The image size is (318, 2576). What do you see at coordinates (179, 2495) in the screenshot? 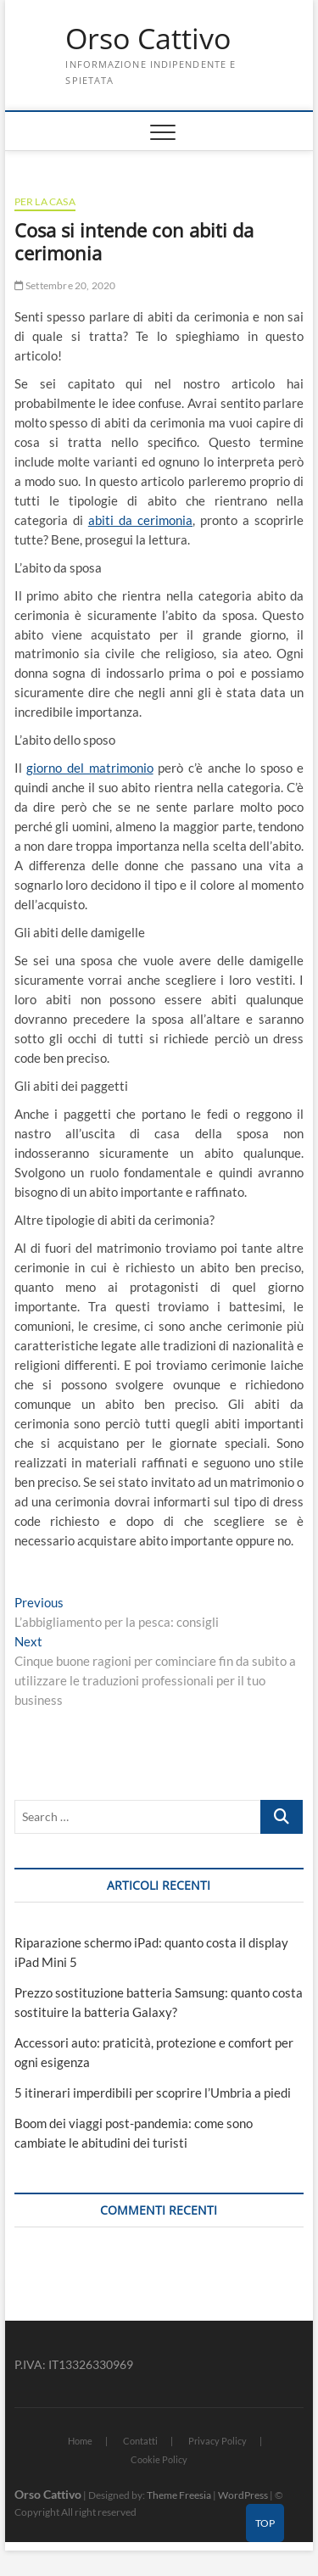
I see `Theme Freesia` at bounding box center [179, 2495].